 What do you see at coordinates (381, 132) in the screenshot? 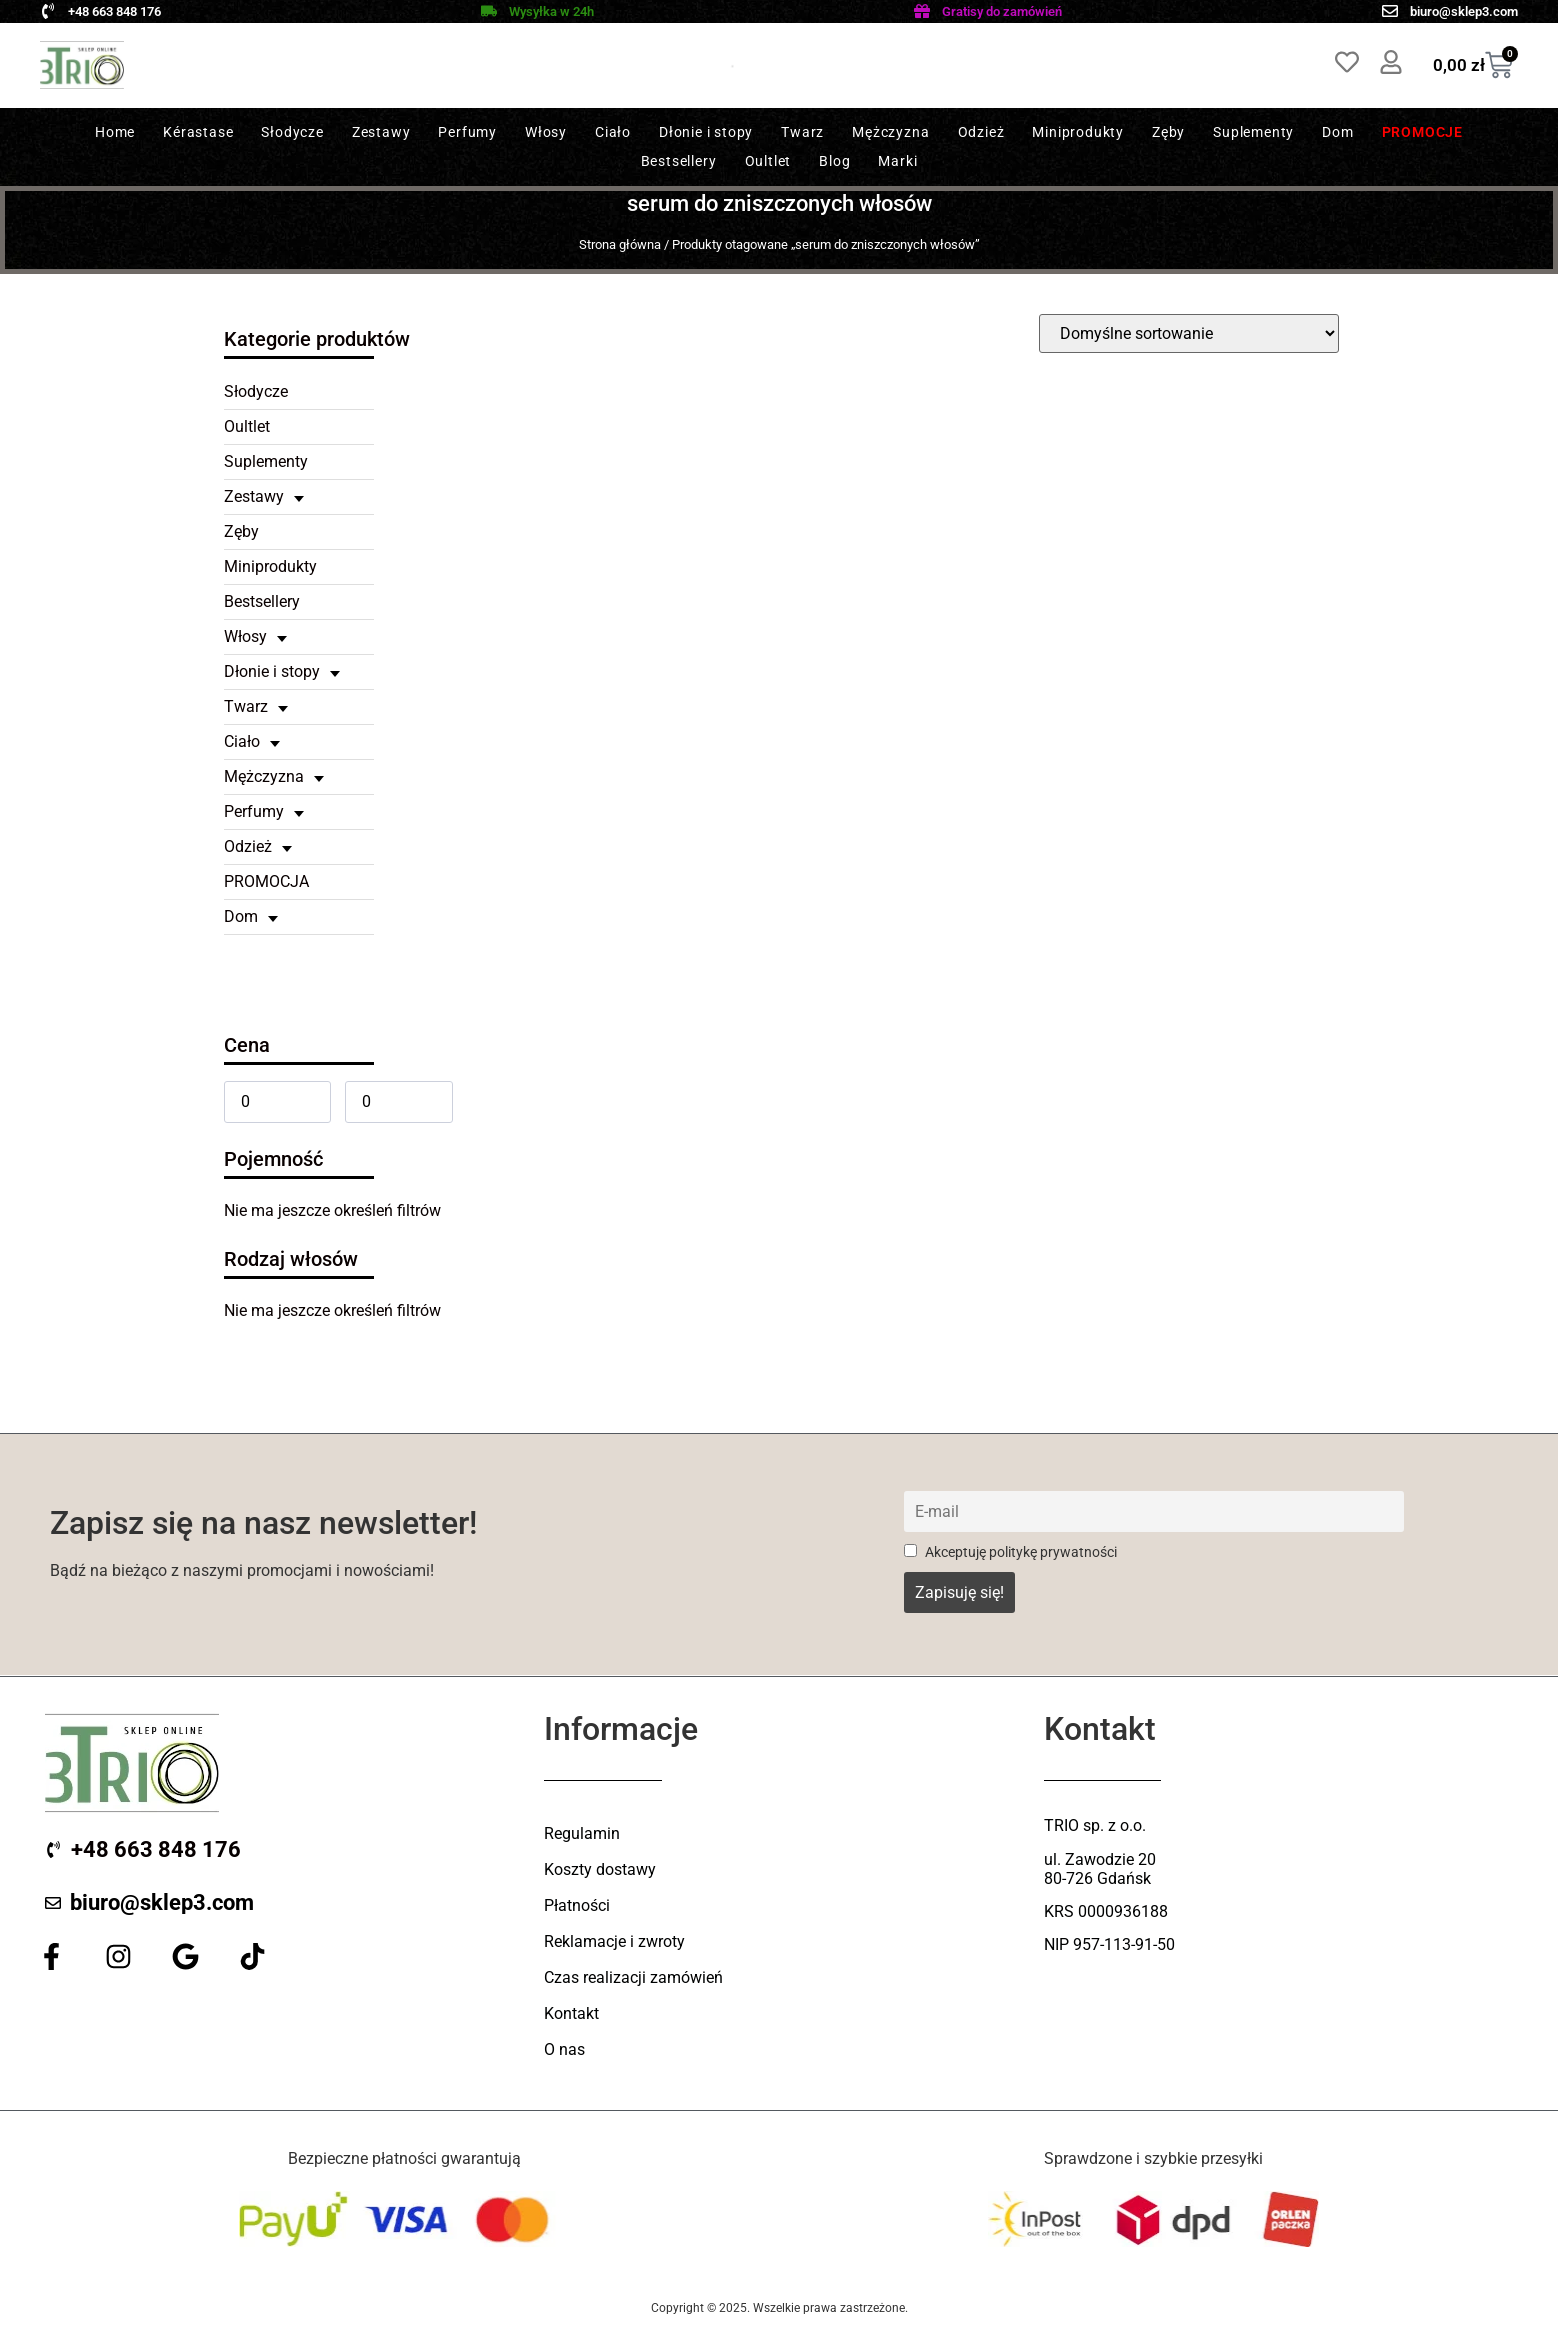
I see `Zestawy` at bounding box center [381, 132].